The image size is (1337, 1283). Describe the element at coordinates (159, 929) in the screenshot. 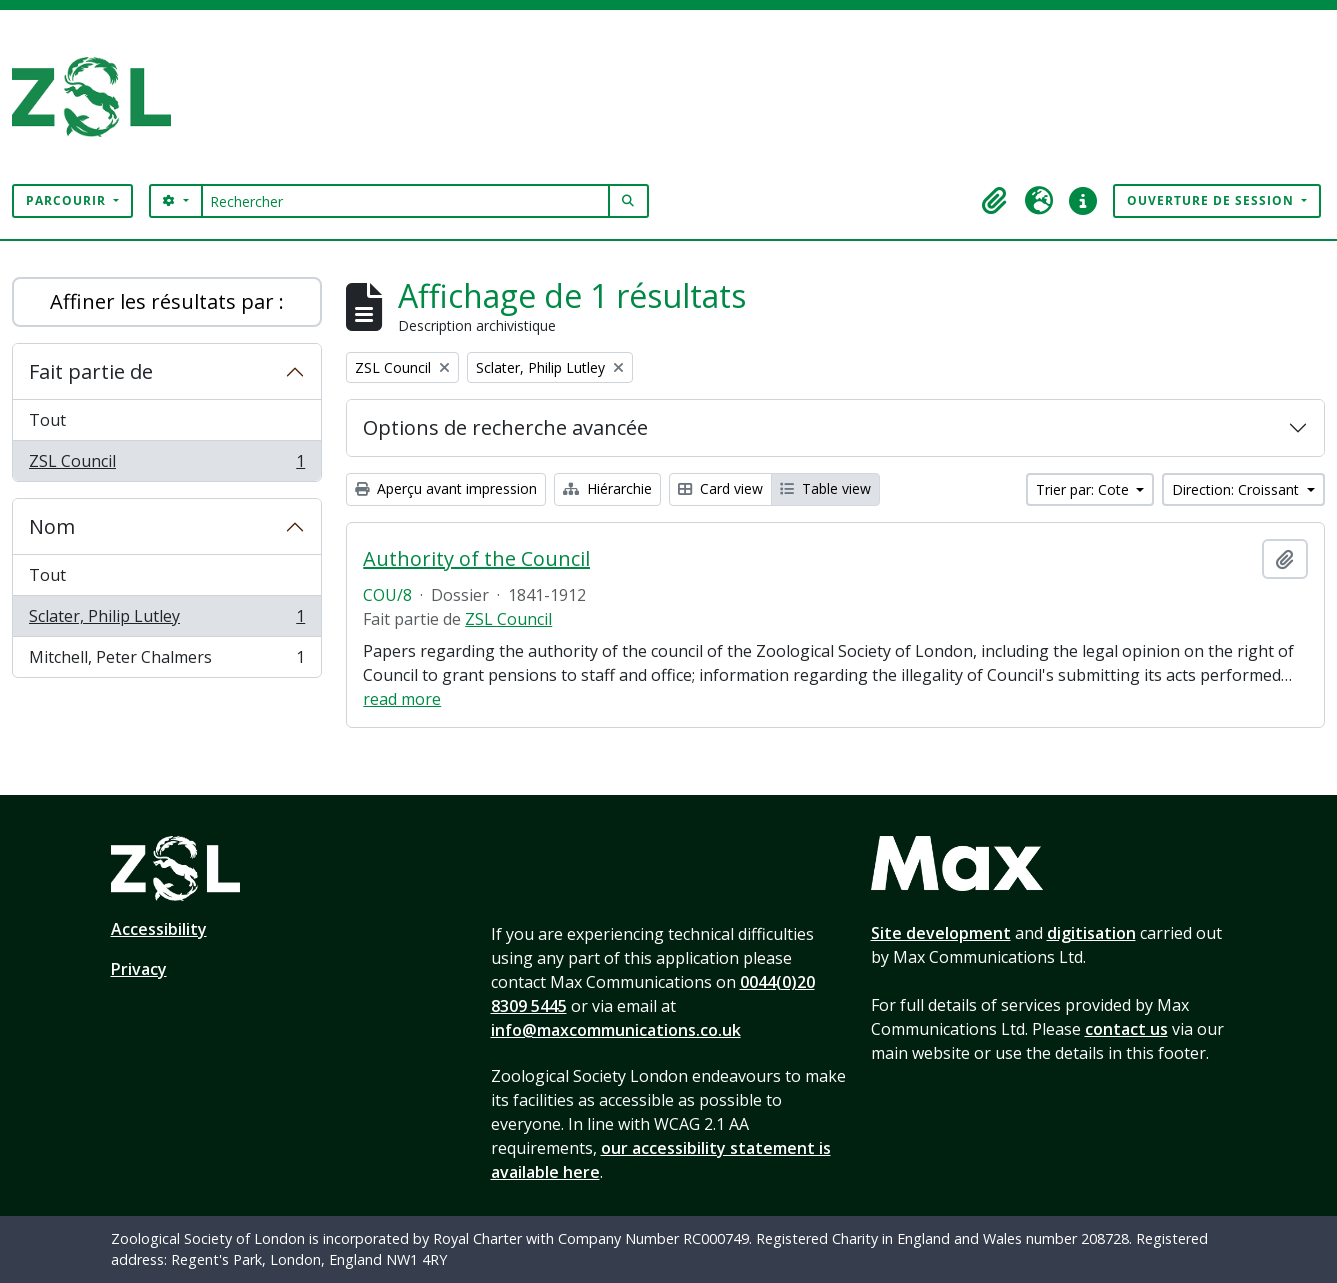

I see `Accessibility` at that location.